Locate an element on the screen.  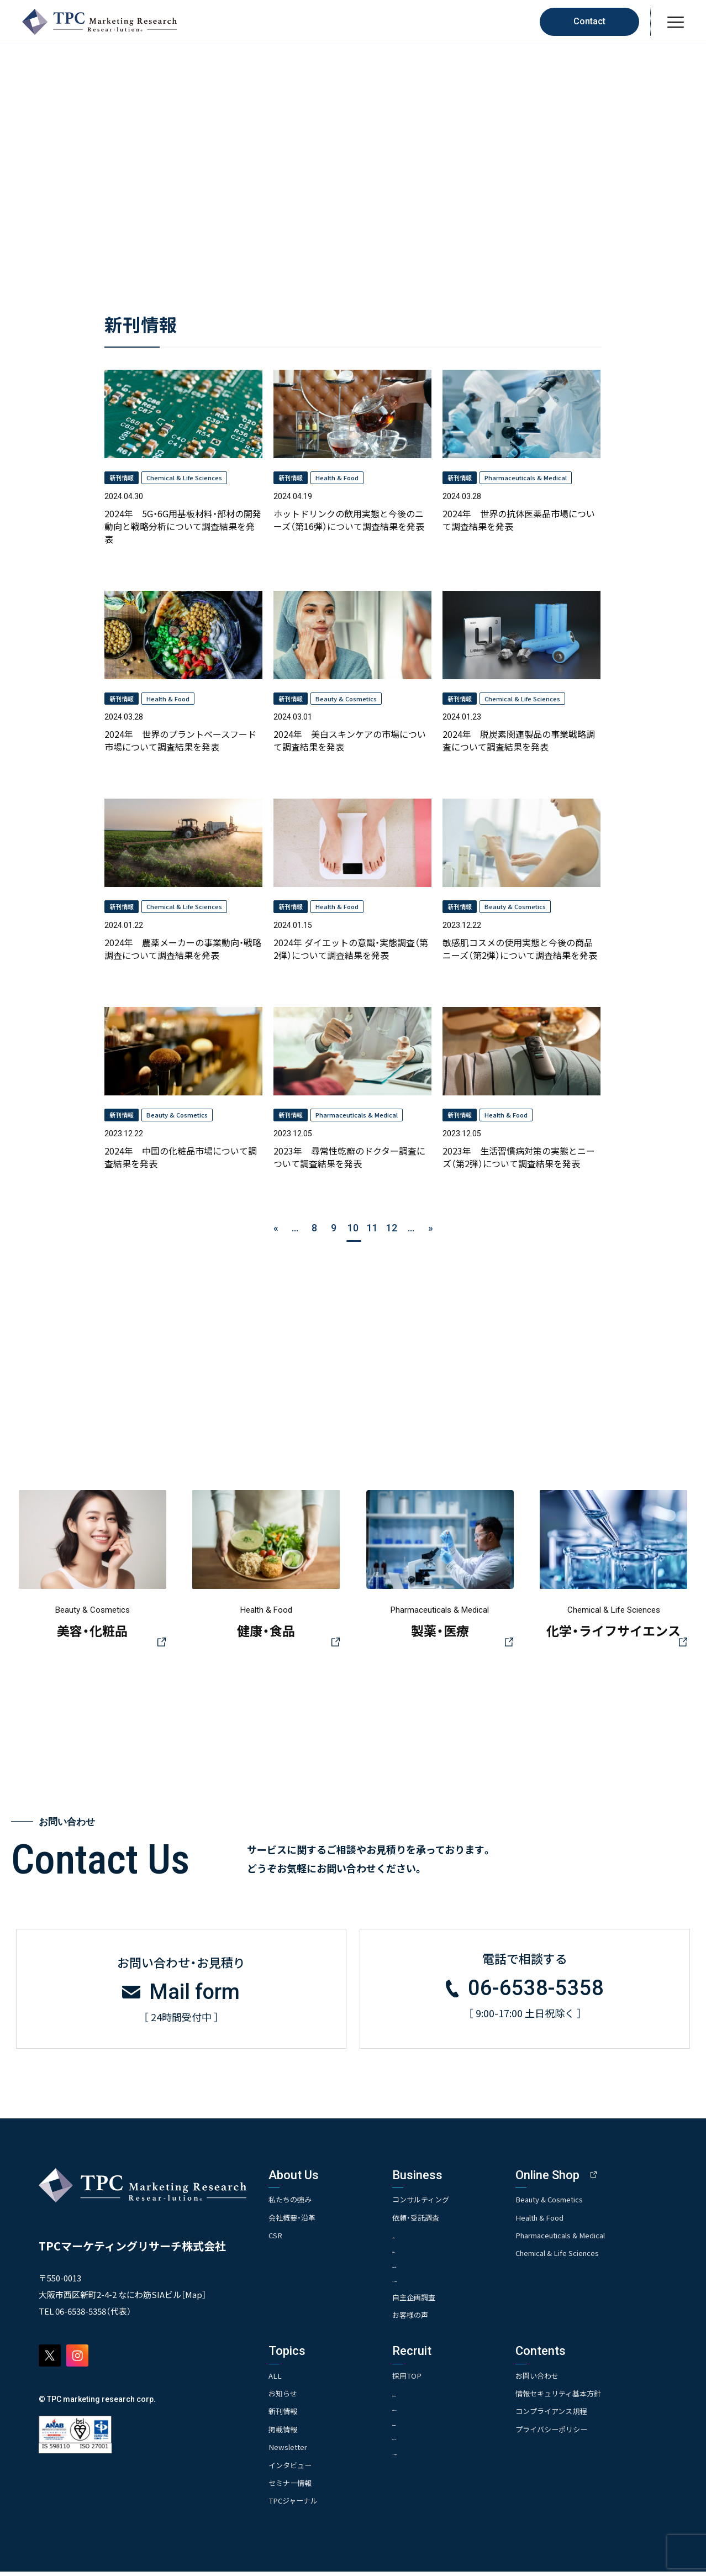
Pharmaceuticals & Medical is located at coordinates (596, 2238).